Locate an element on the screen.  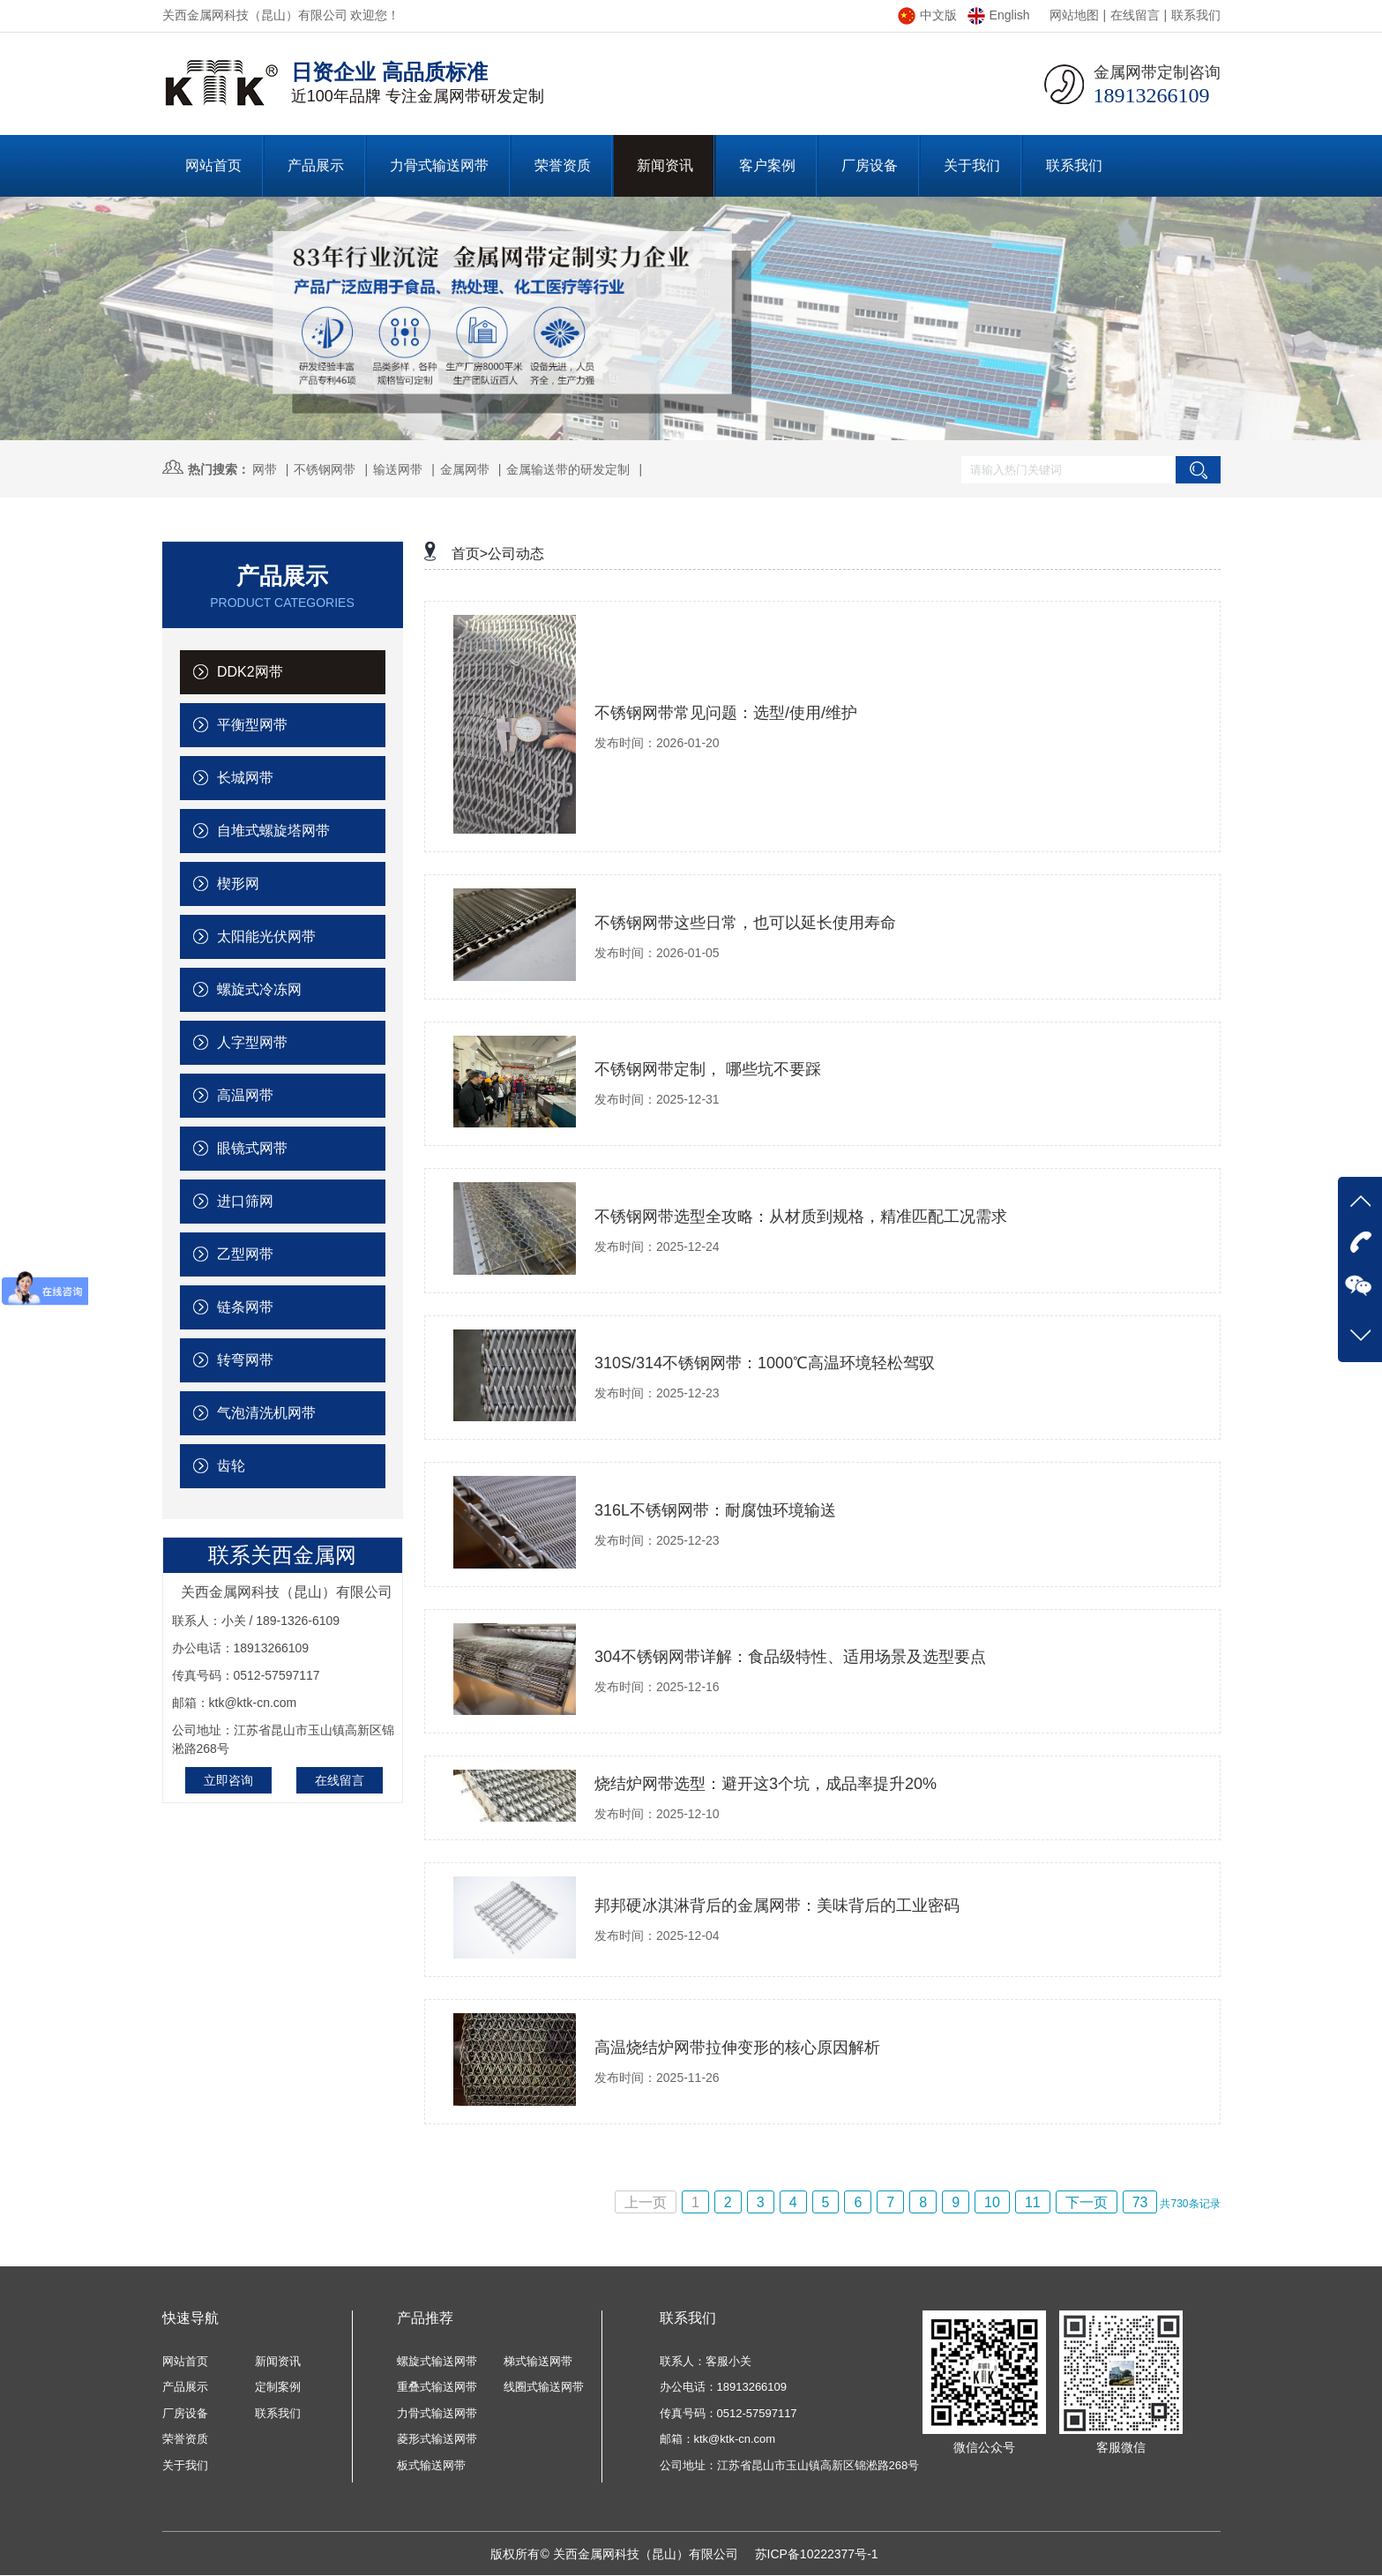
定制案例 is located at coordinates (278, 2386).